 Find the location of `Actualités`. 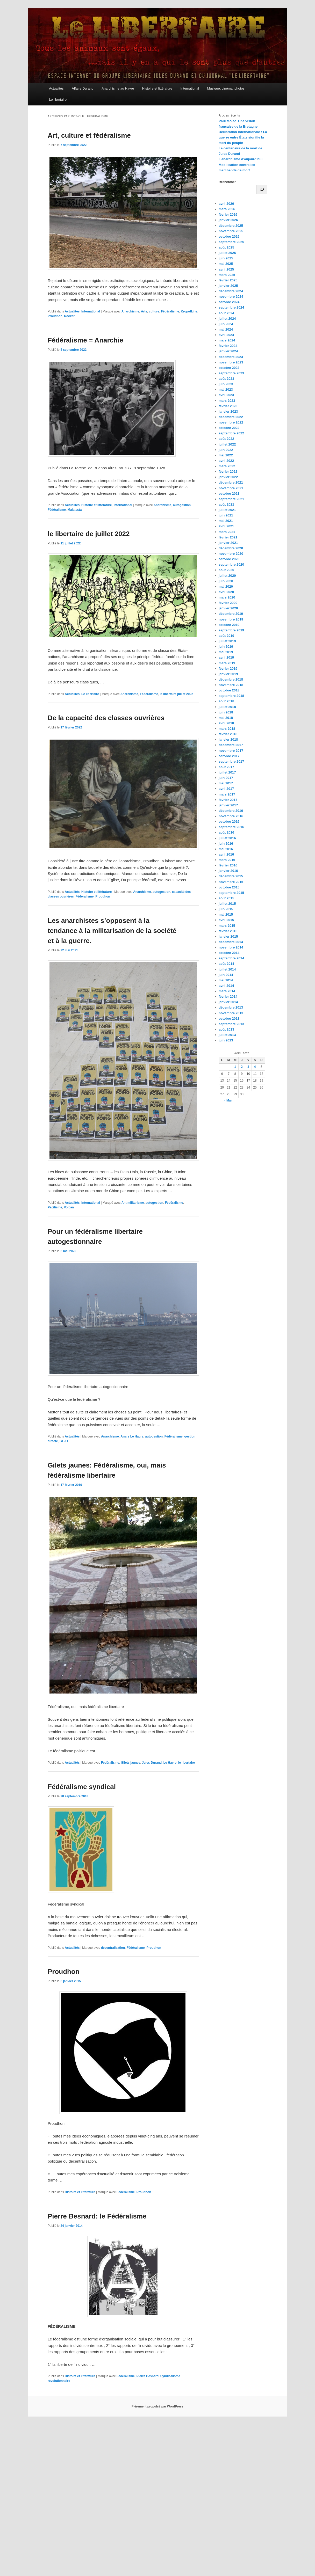

Actualités is located at coordinates (56, 88).